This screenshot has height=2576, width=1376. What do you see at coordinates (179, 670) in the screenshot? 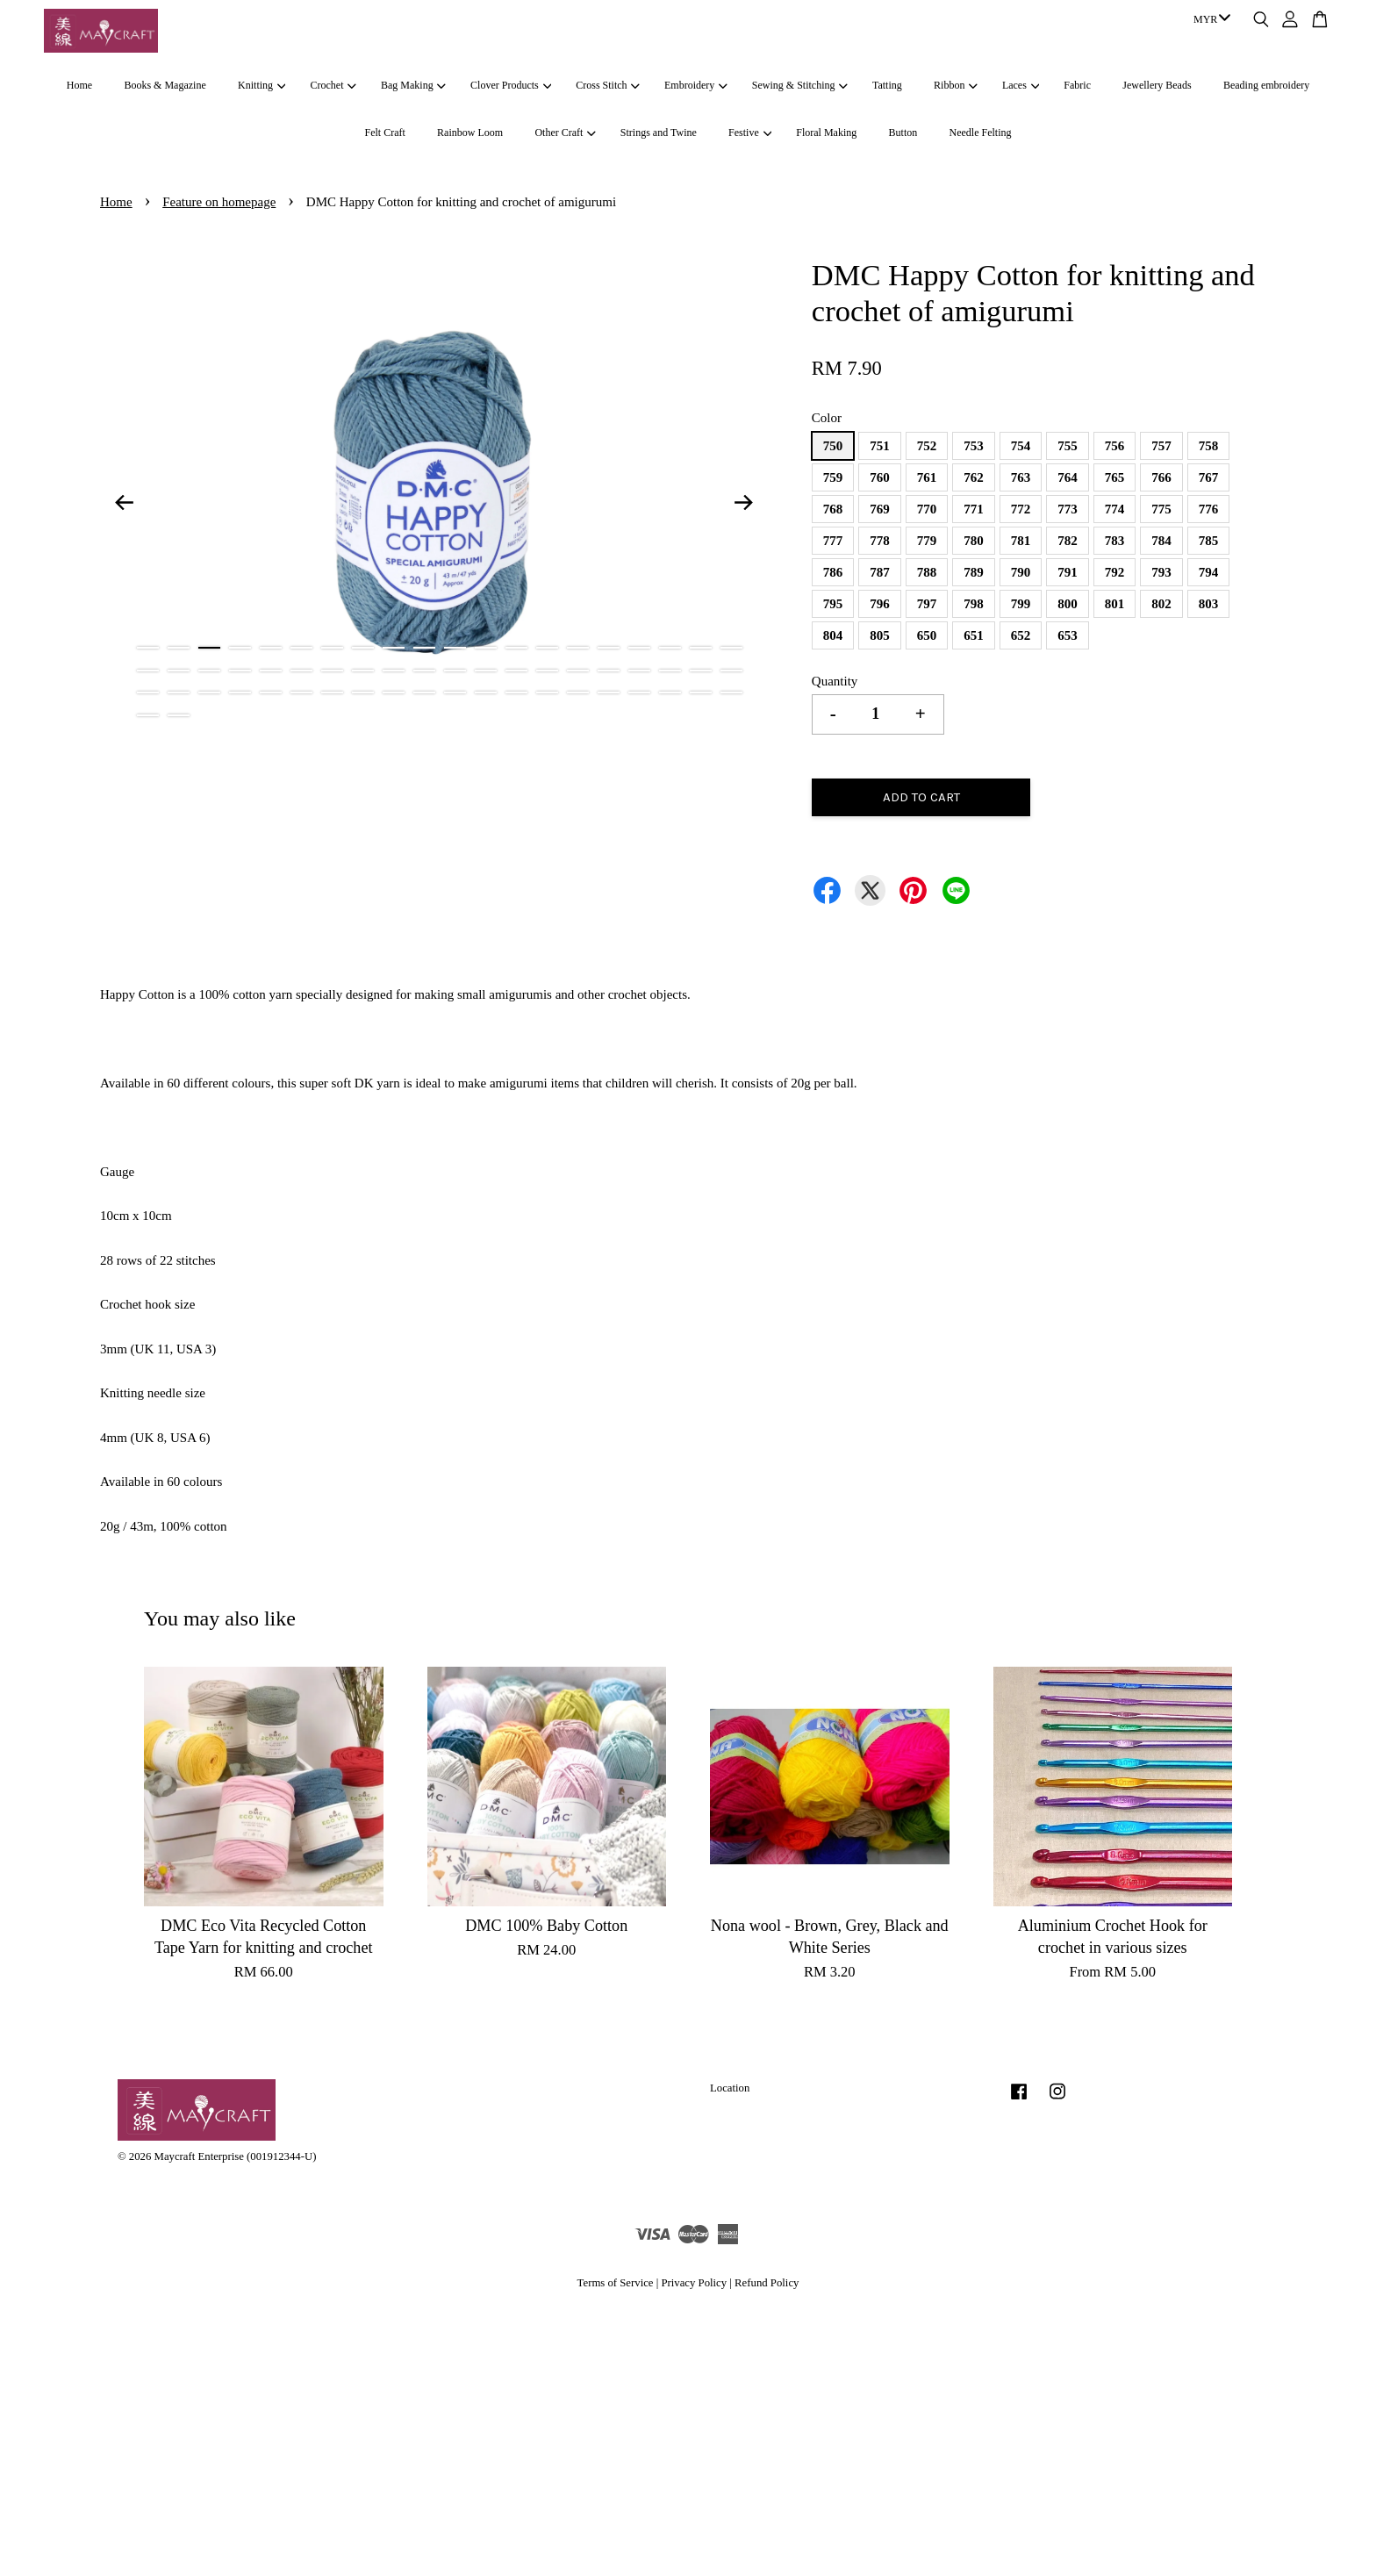
I see `22` at bounding box center [179, 670].